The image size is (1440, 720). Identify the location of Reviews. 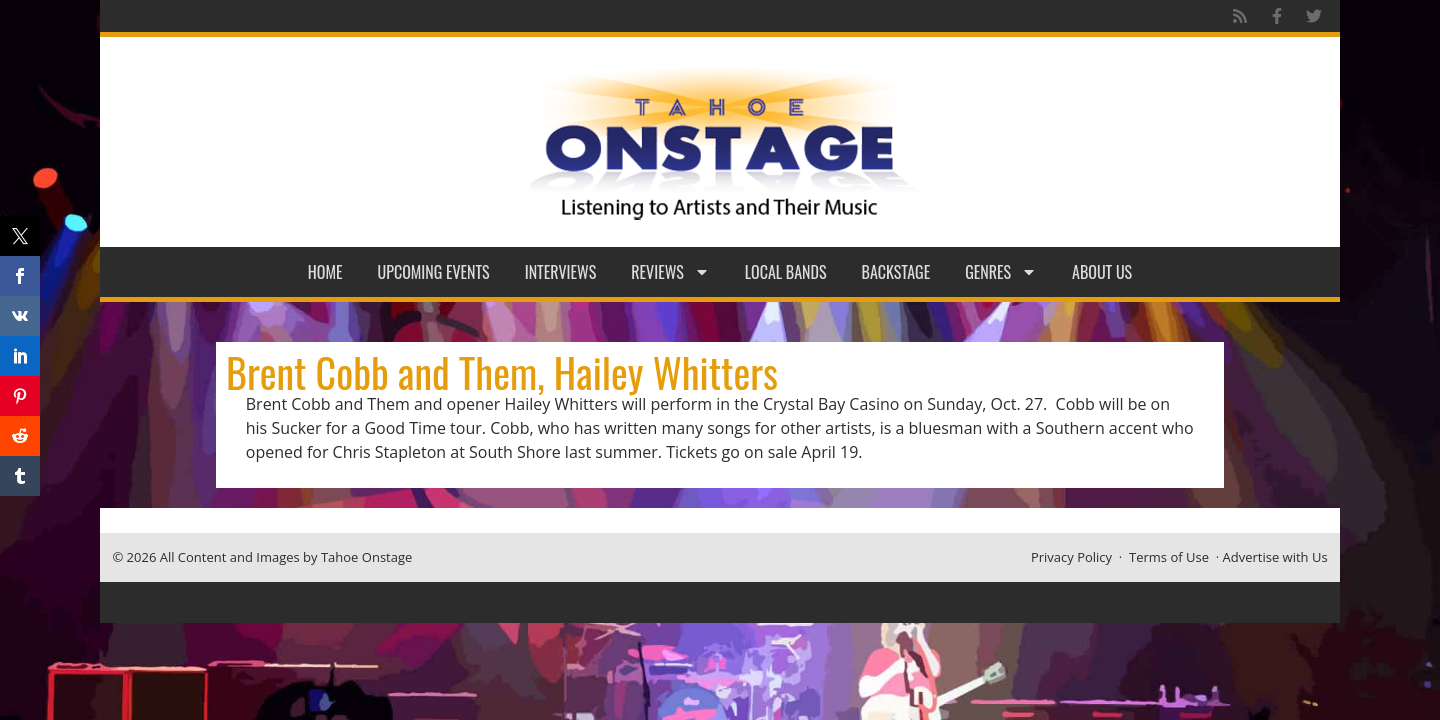
(670, 272).